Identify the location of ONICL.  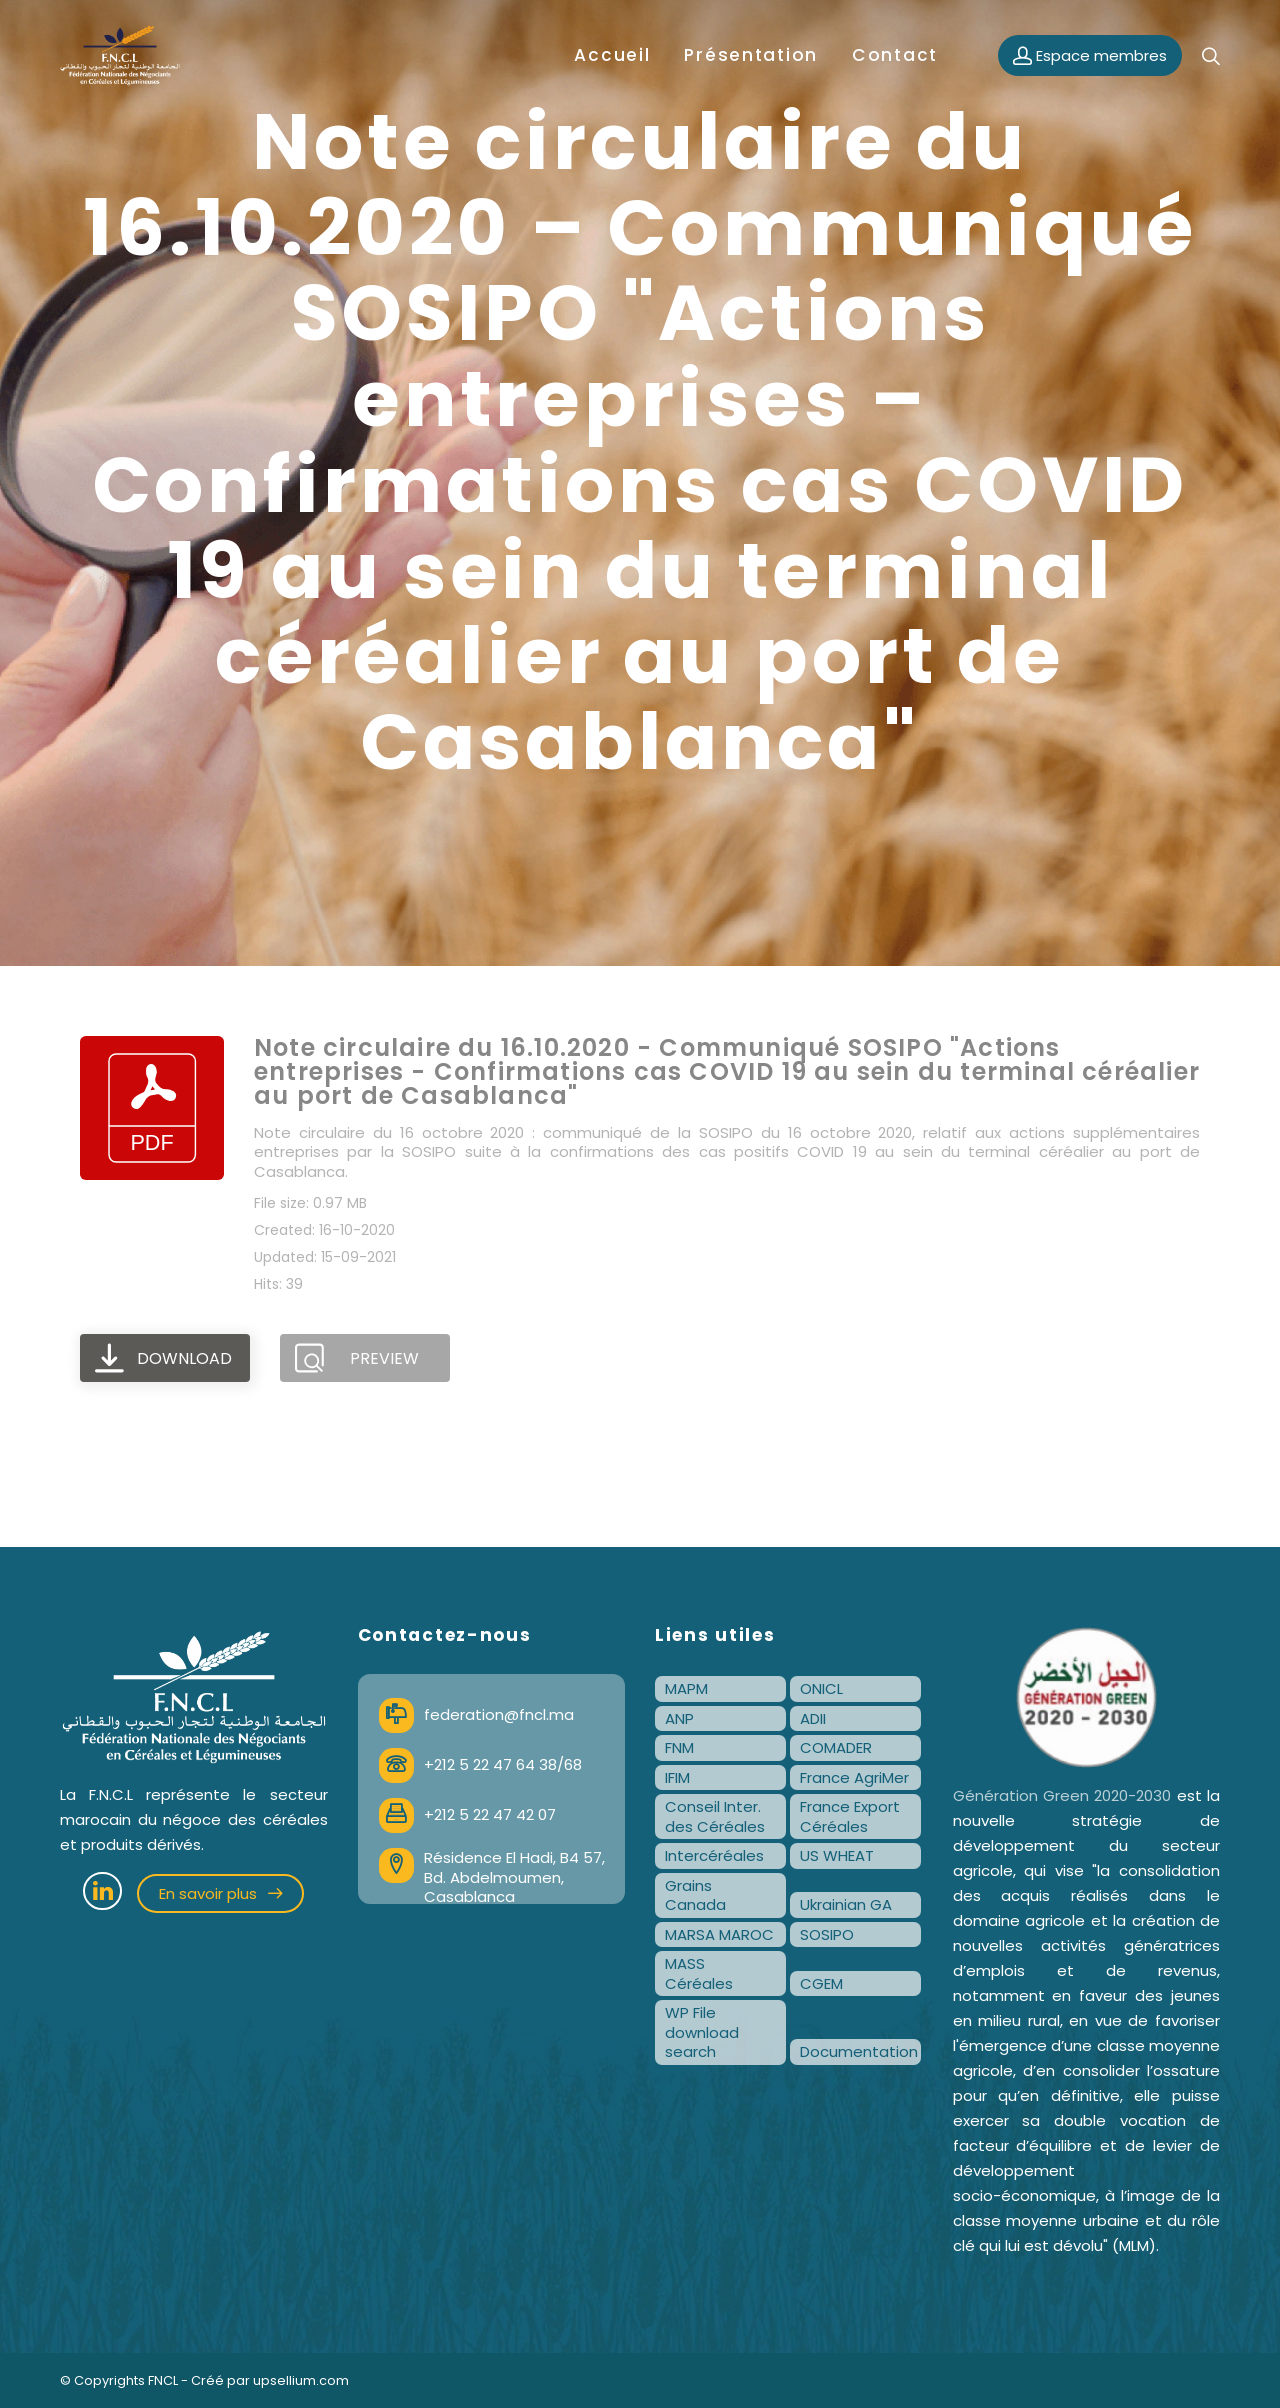
(821, 1688).